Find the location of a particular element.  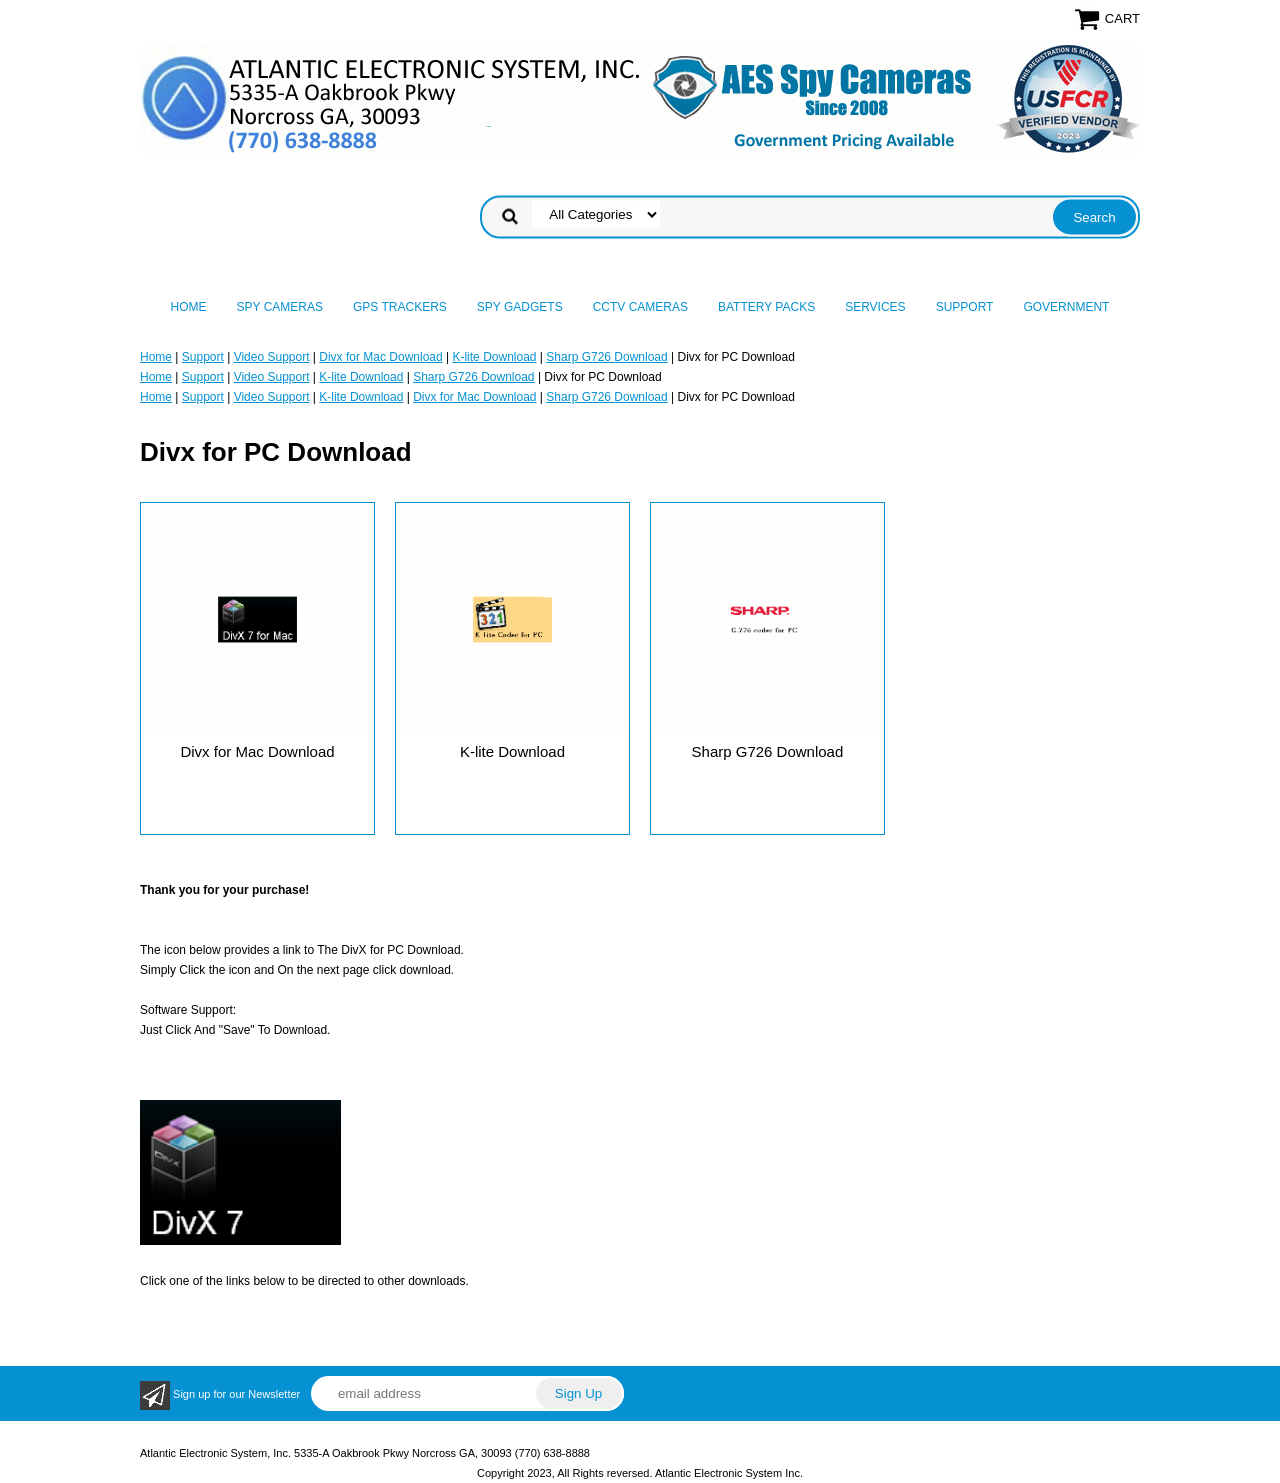

K-lite Download is located at coordinates (494, 357).